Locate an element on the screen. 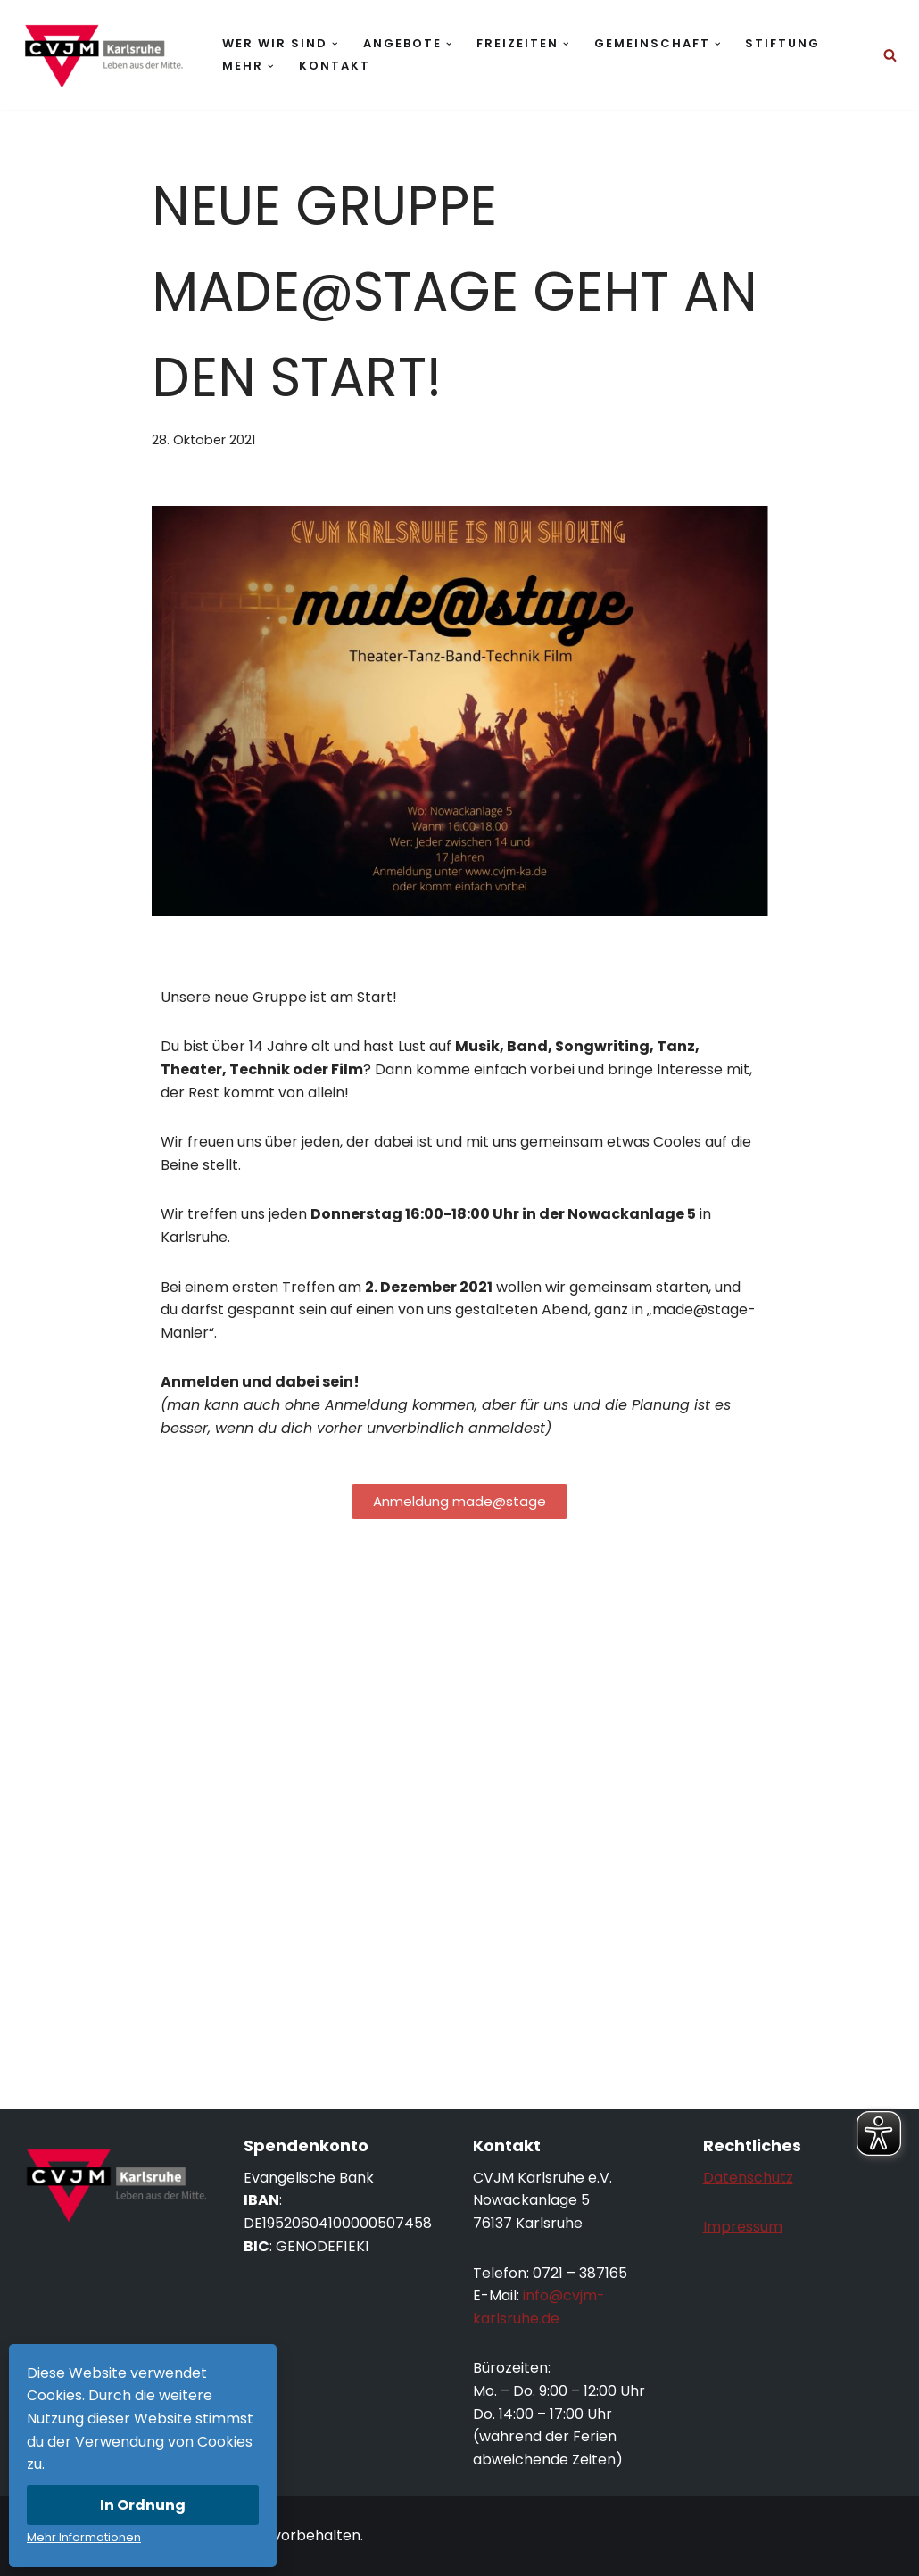 The width and height of the screenshot is (919, 2576). Stiftung is located at coordinates (782, 43).